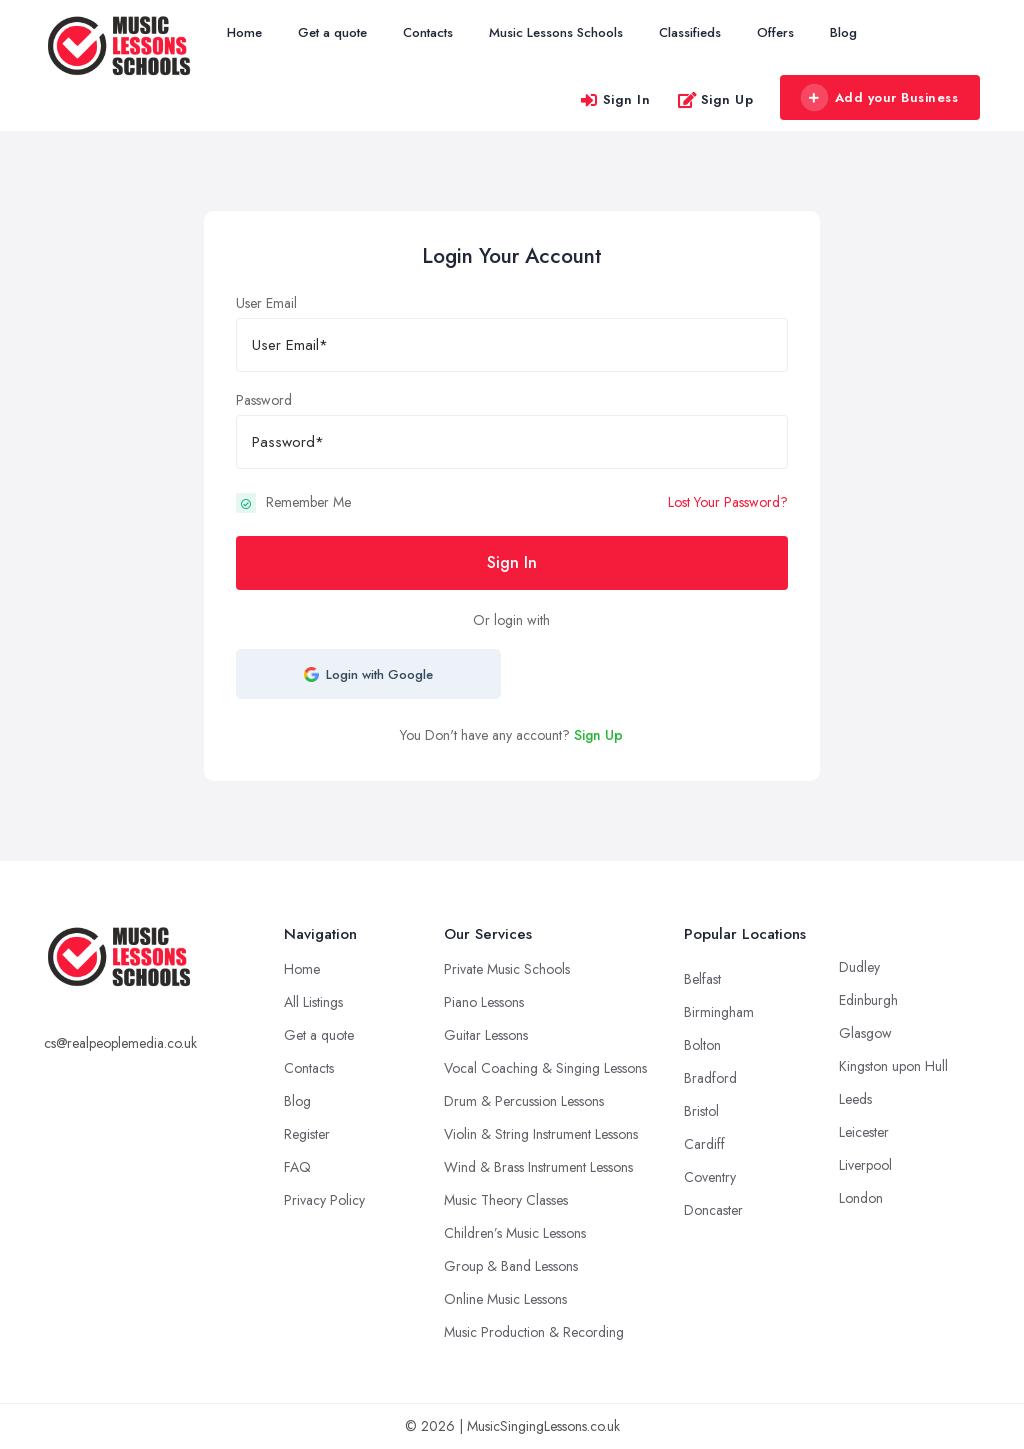 Image resolution: width=1024 pixels, height=1449 pixels. Describe the element at coordinates (307, 1134) in the screenshot. I see `Register` at that location.